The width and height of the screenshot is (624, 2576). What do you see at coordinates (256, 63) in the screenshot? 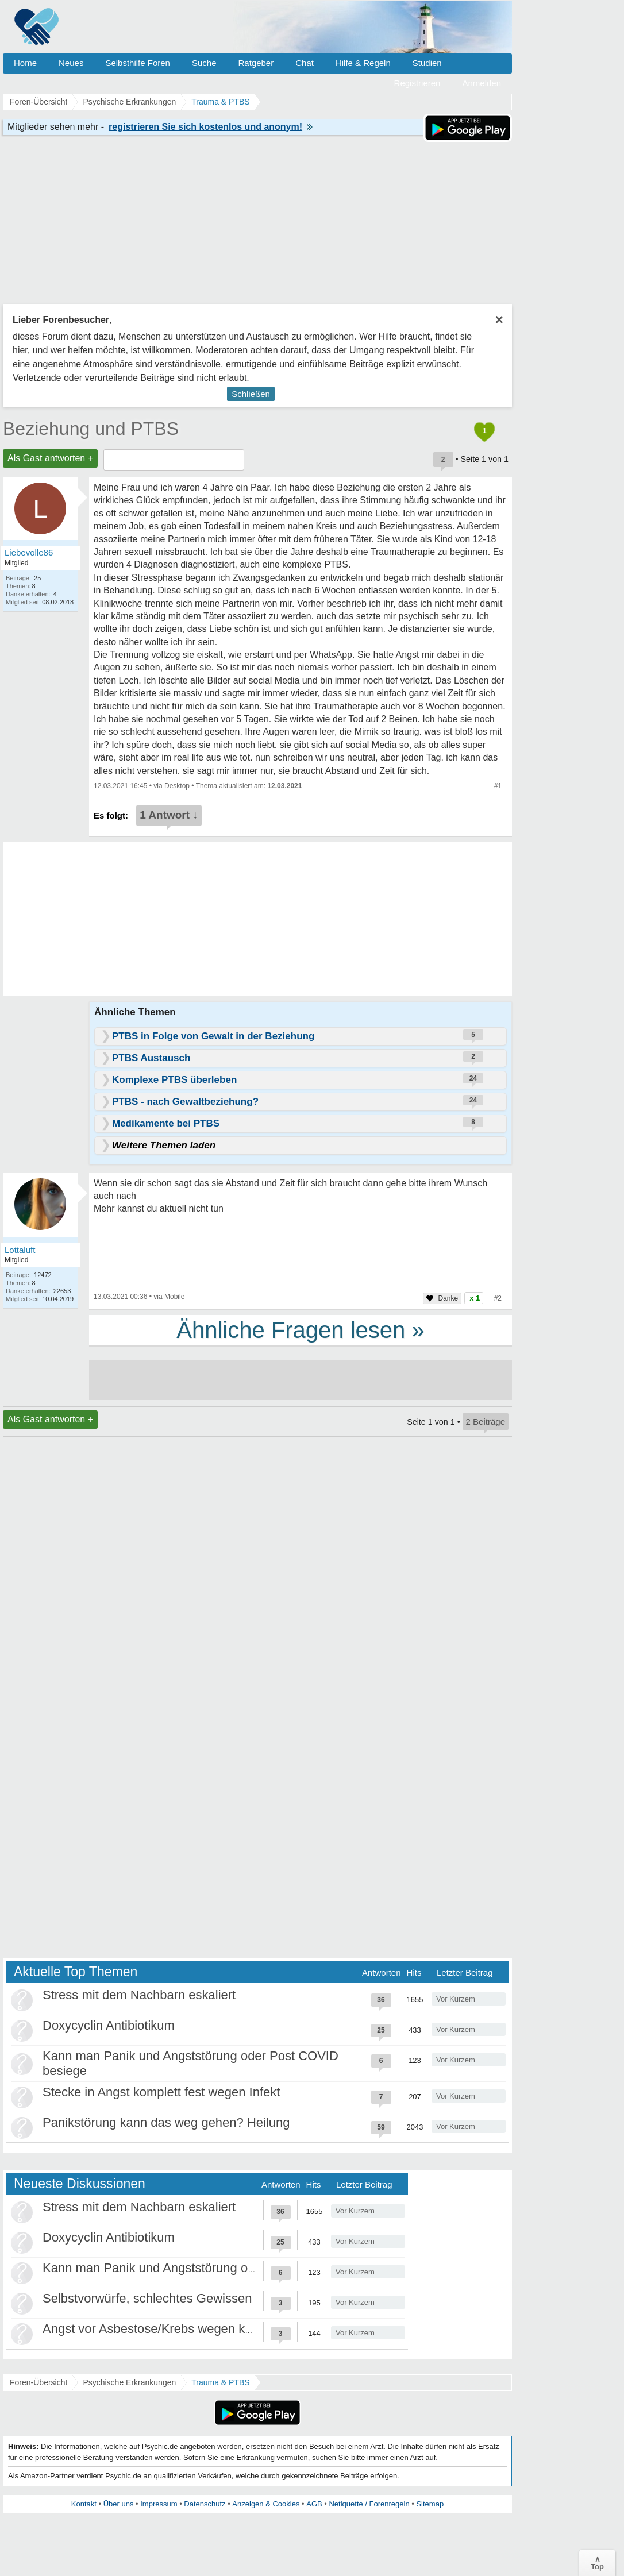
I see `Ratgeber` at bounding box center [256, 63].